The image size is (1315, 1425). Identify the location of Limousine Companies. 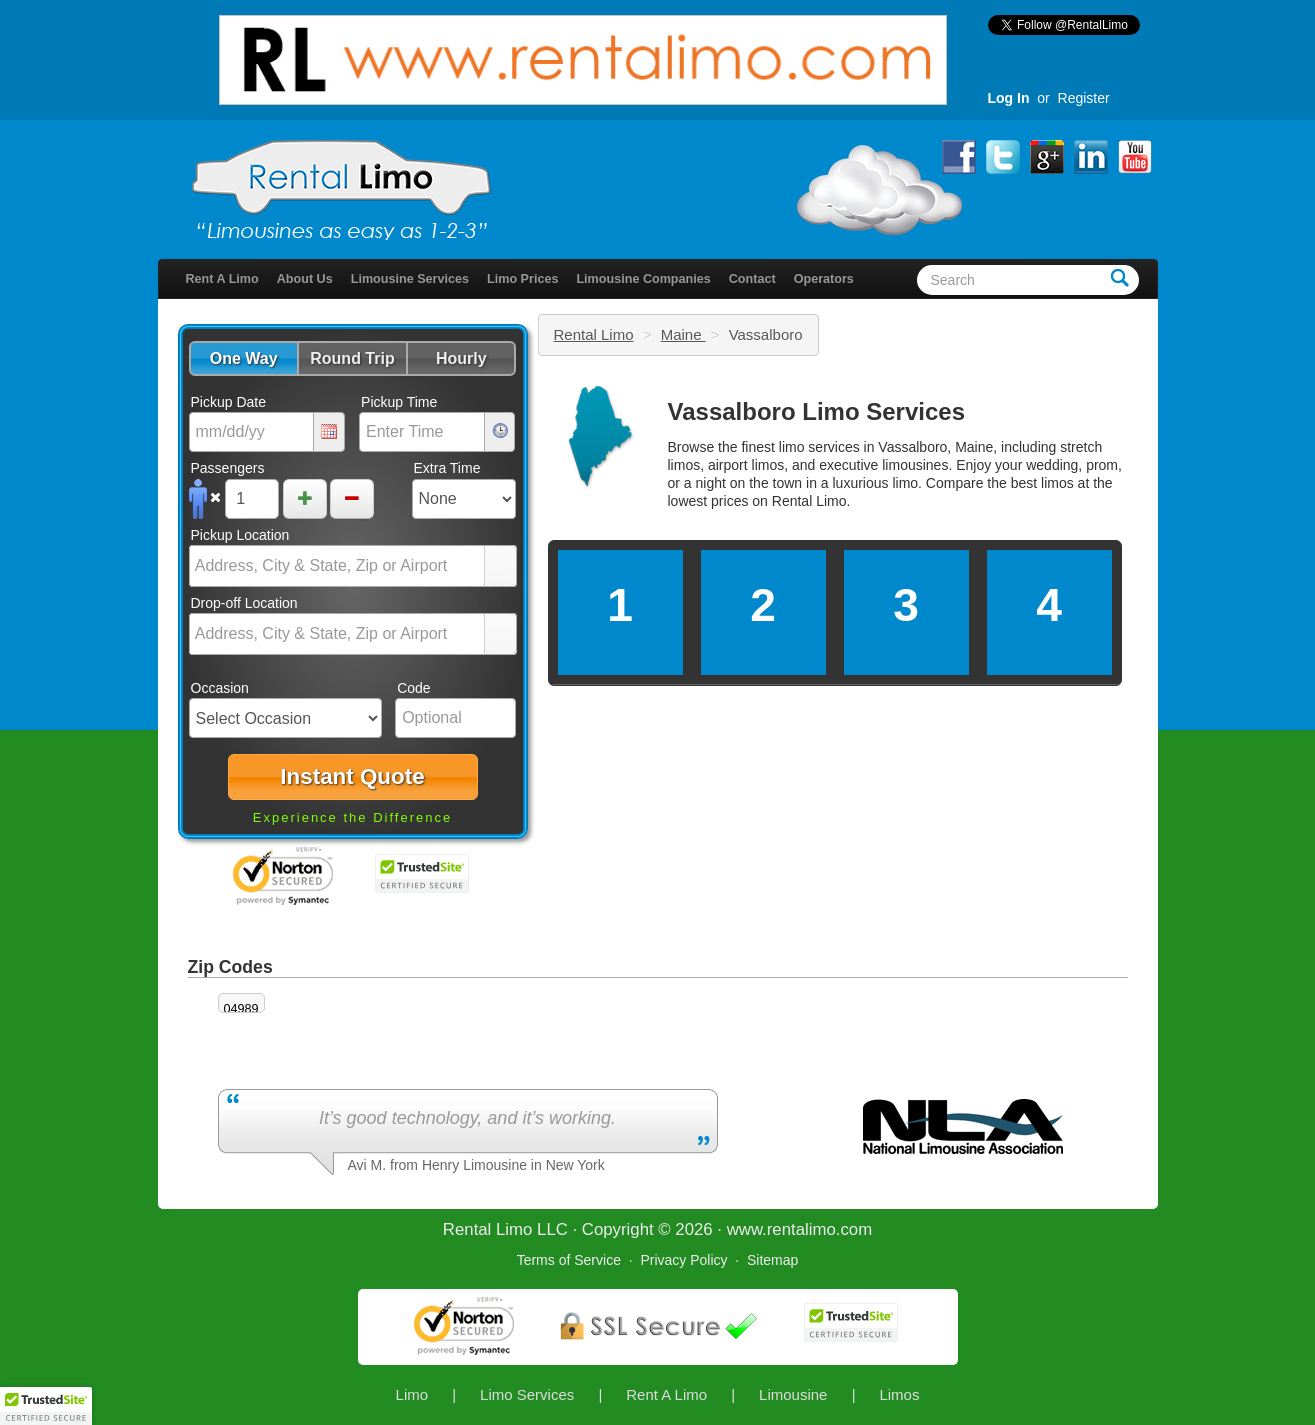
(643, 279).